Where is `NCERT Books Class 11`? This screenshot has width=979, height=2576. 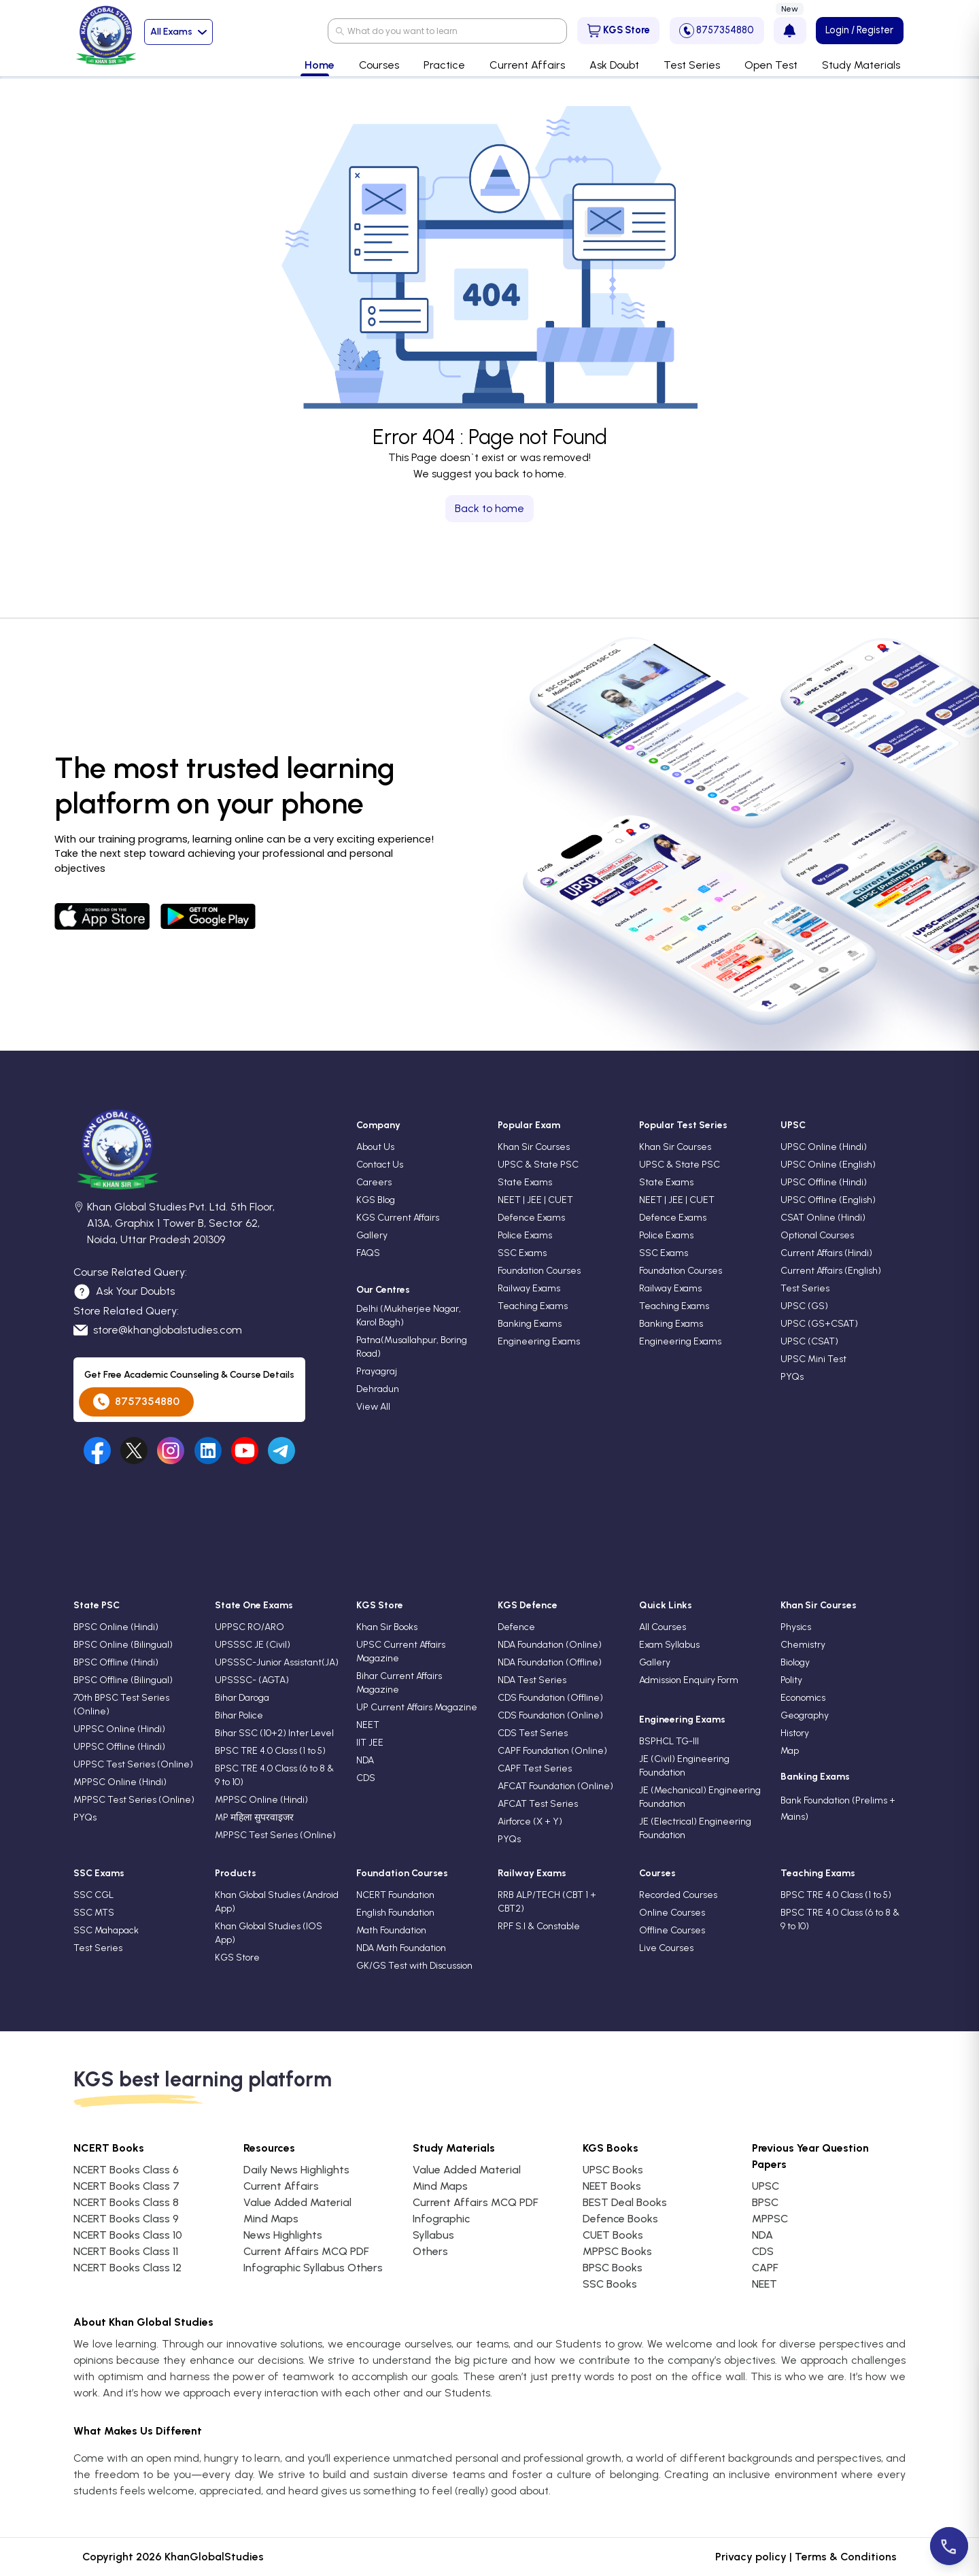 NCERT Books Class 11 is located at coordinates (125, 2251).